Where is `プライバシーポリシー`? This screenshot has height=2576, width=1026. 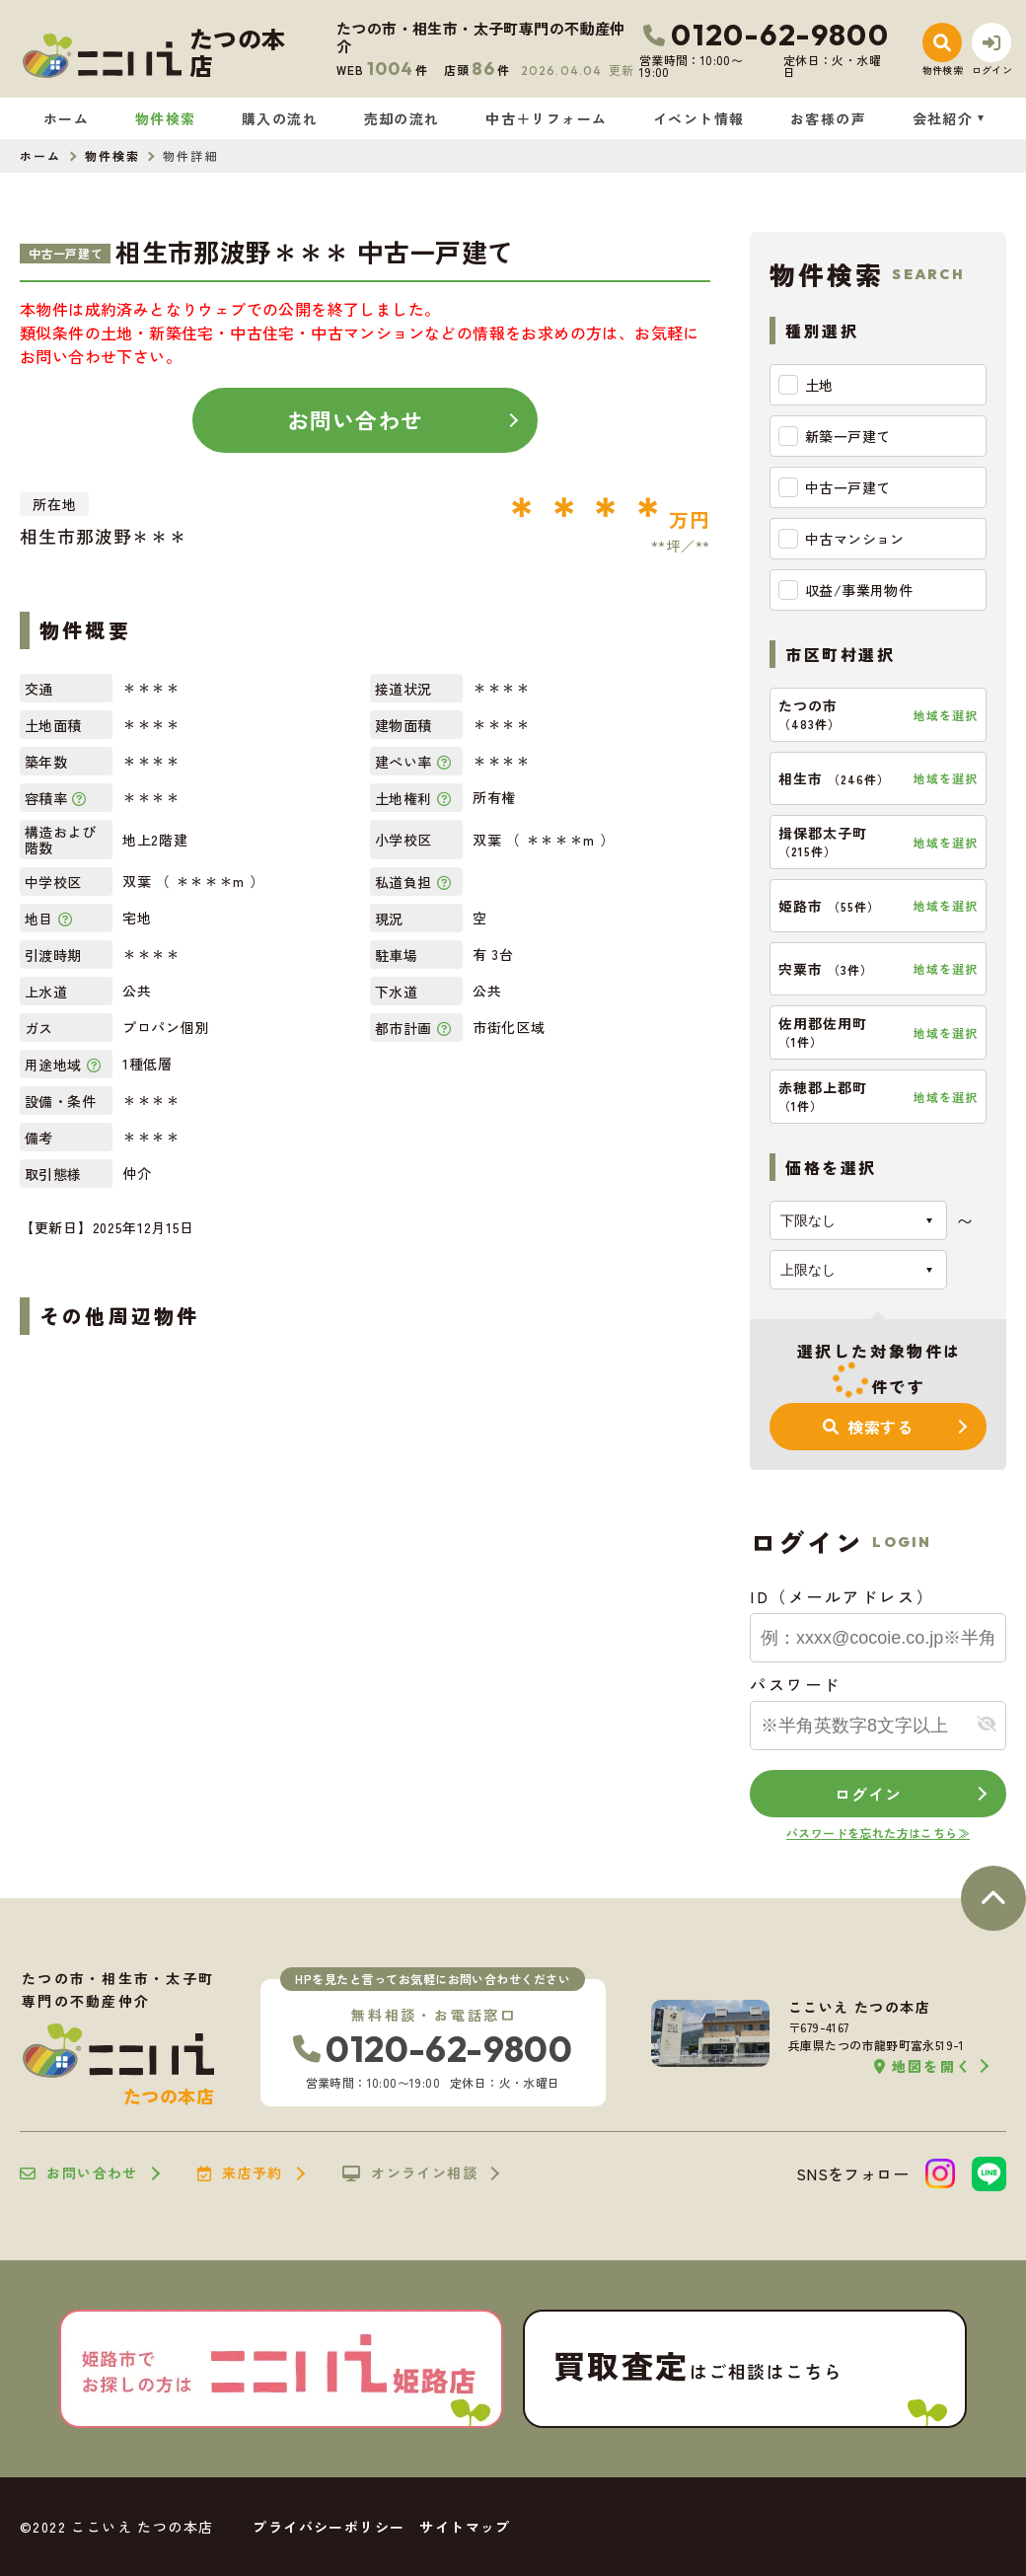
プライバシーポリシー is located at coordinates (328, 2527).